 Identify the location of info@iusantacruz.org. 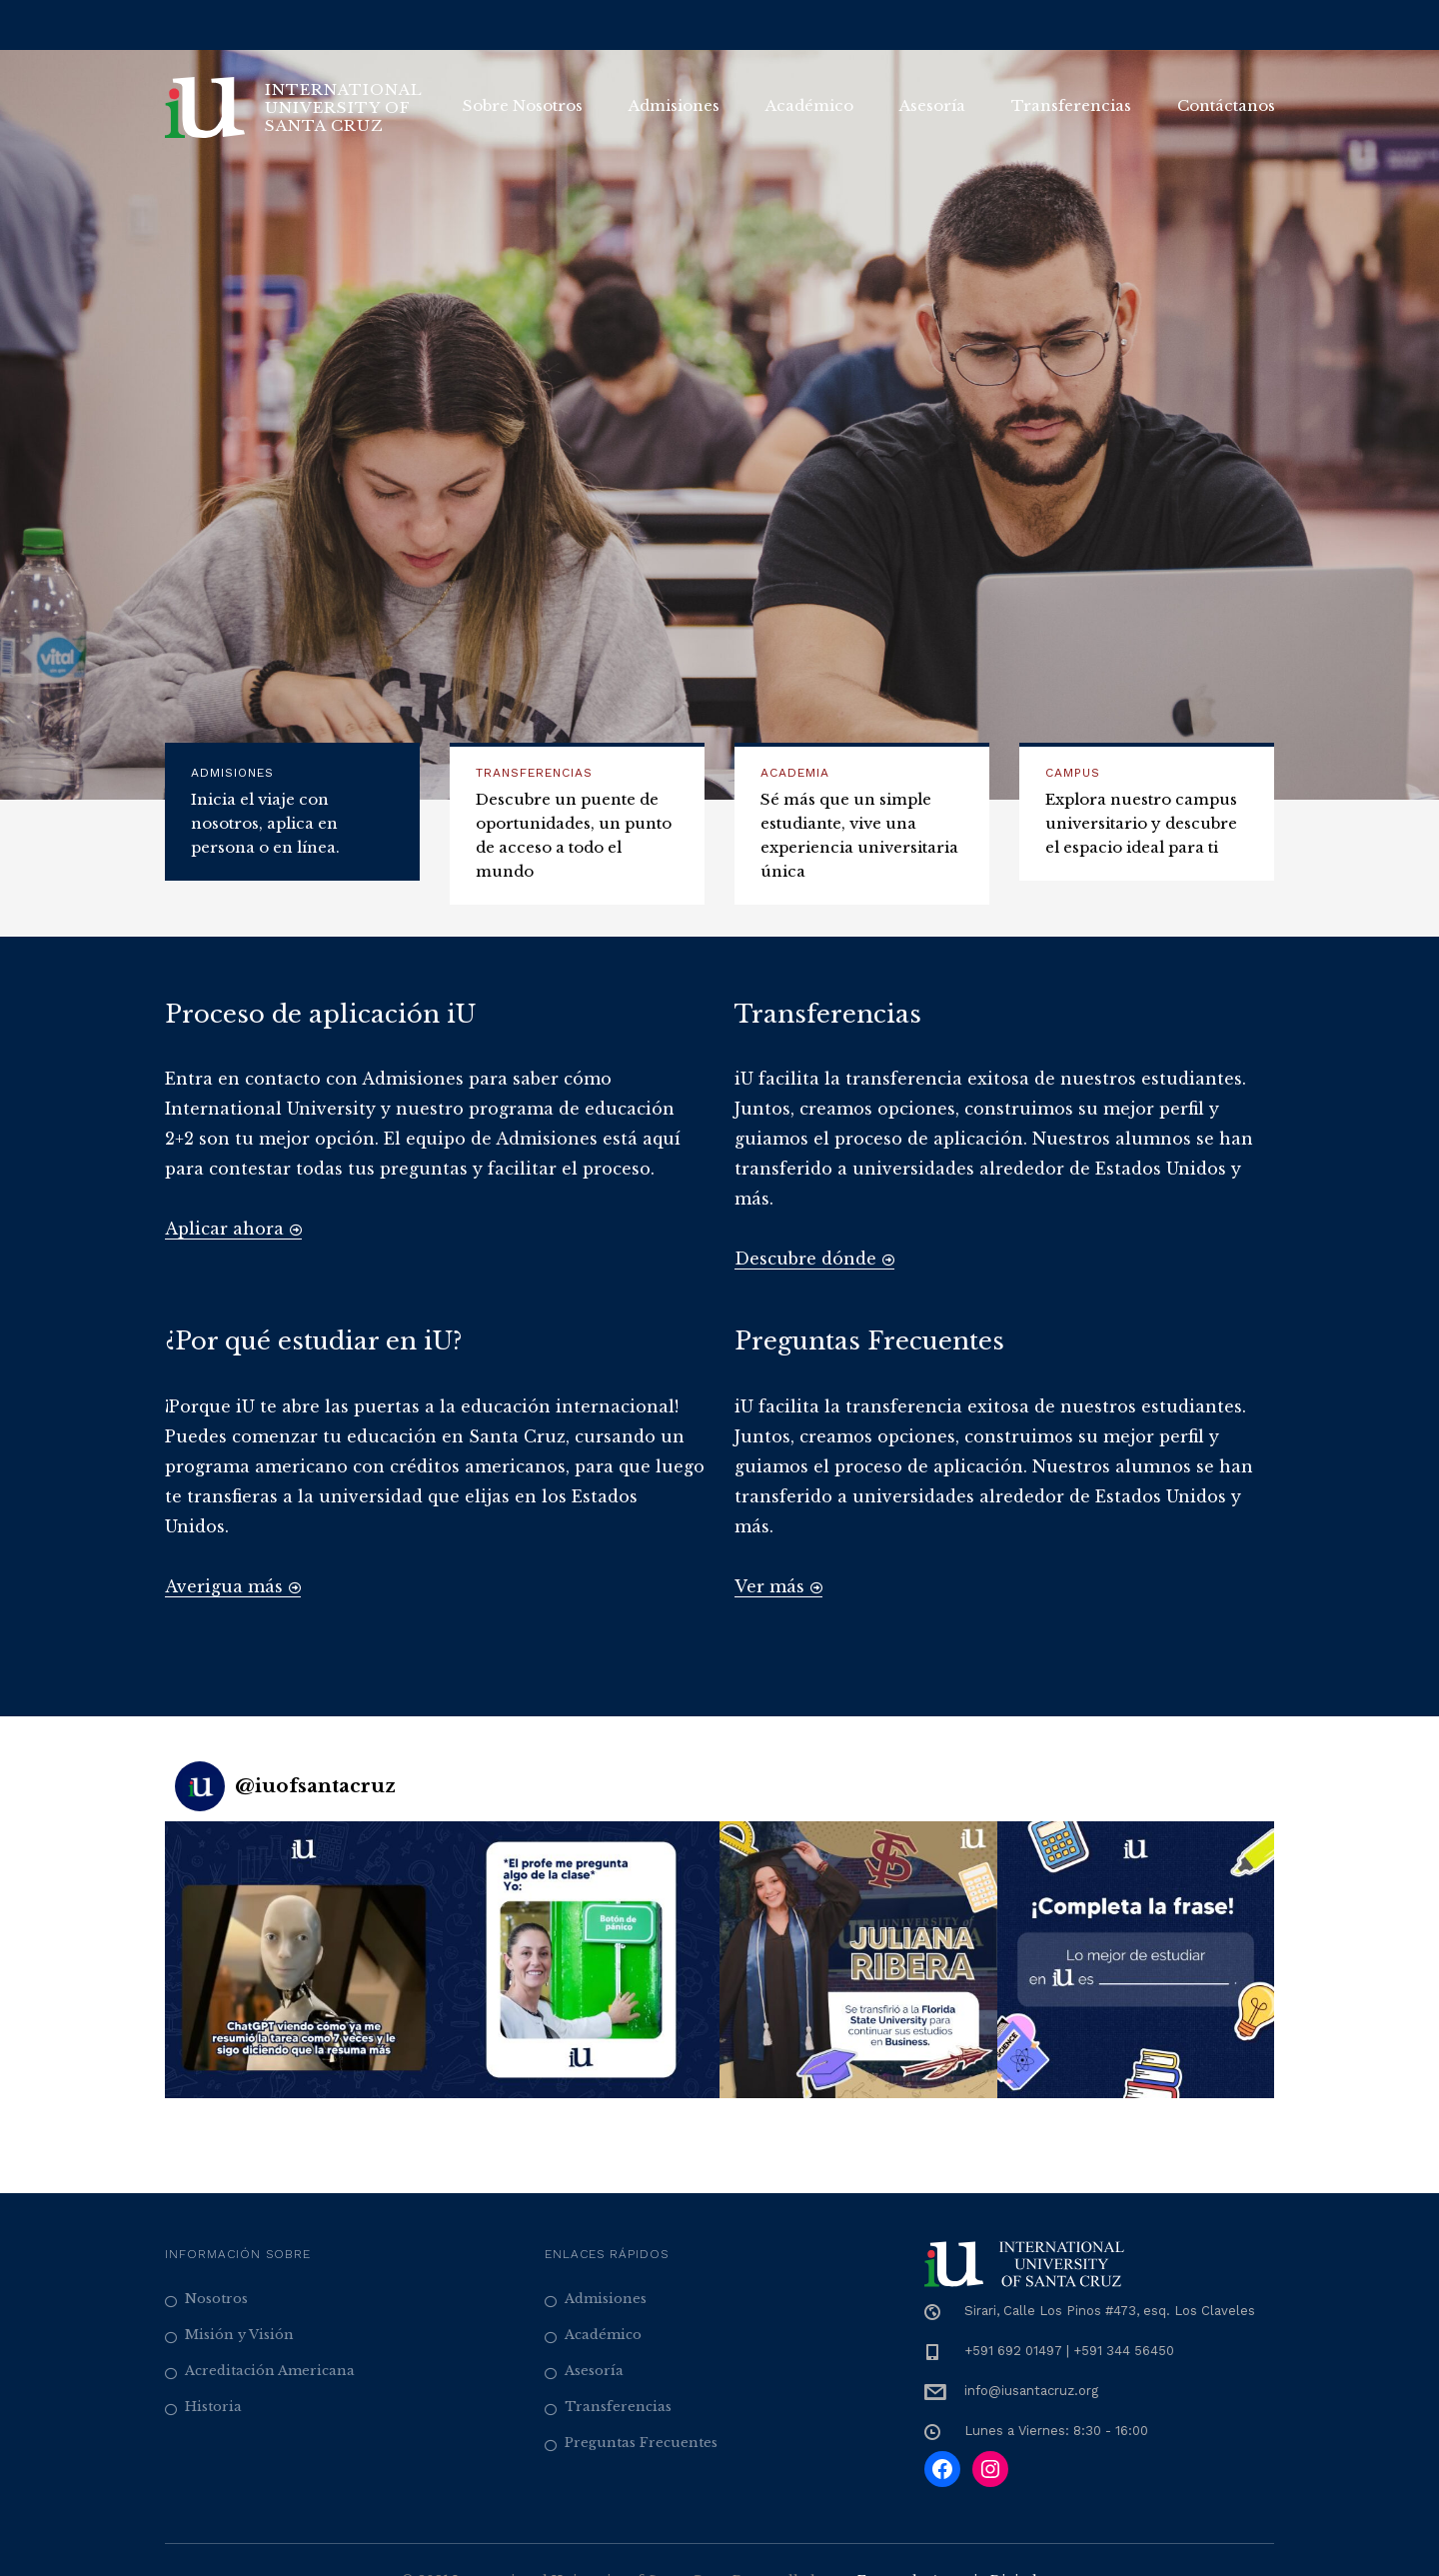
(1031, 2390).